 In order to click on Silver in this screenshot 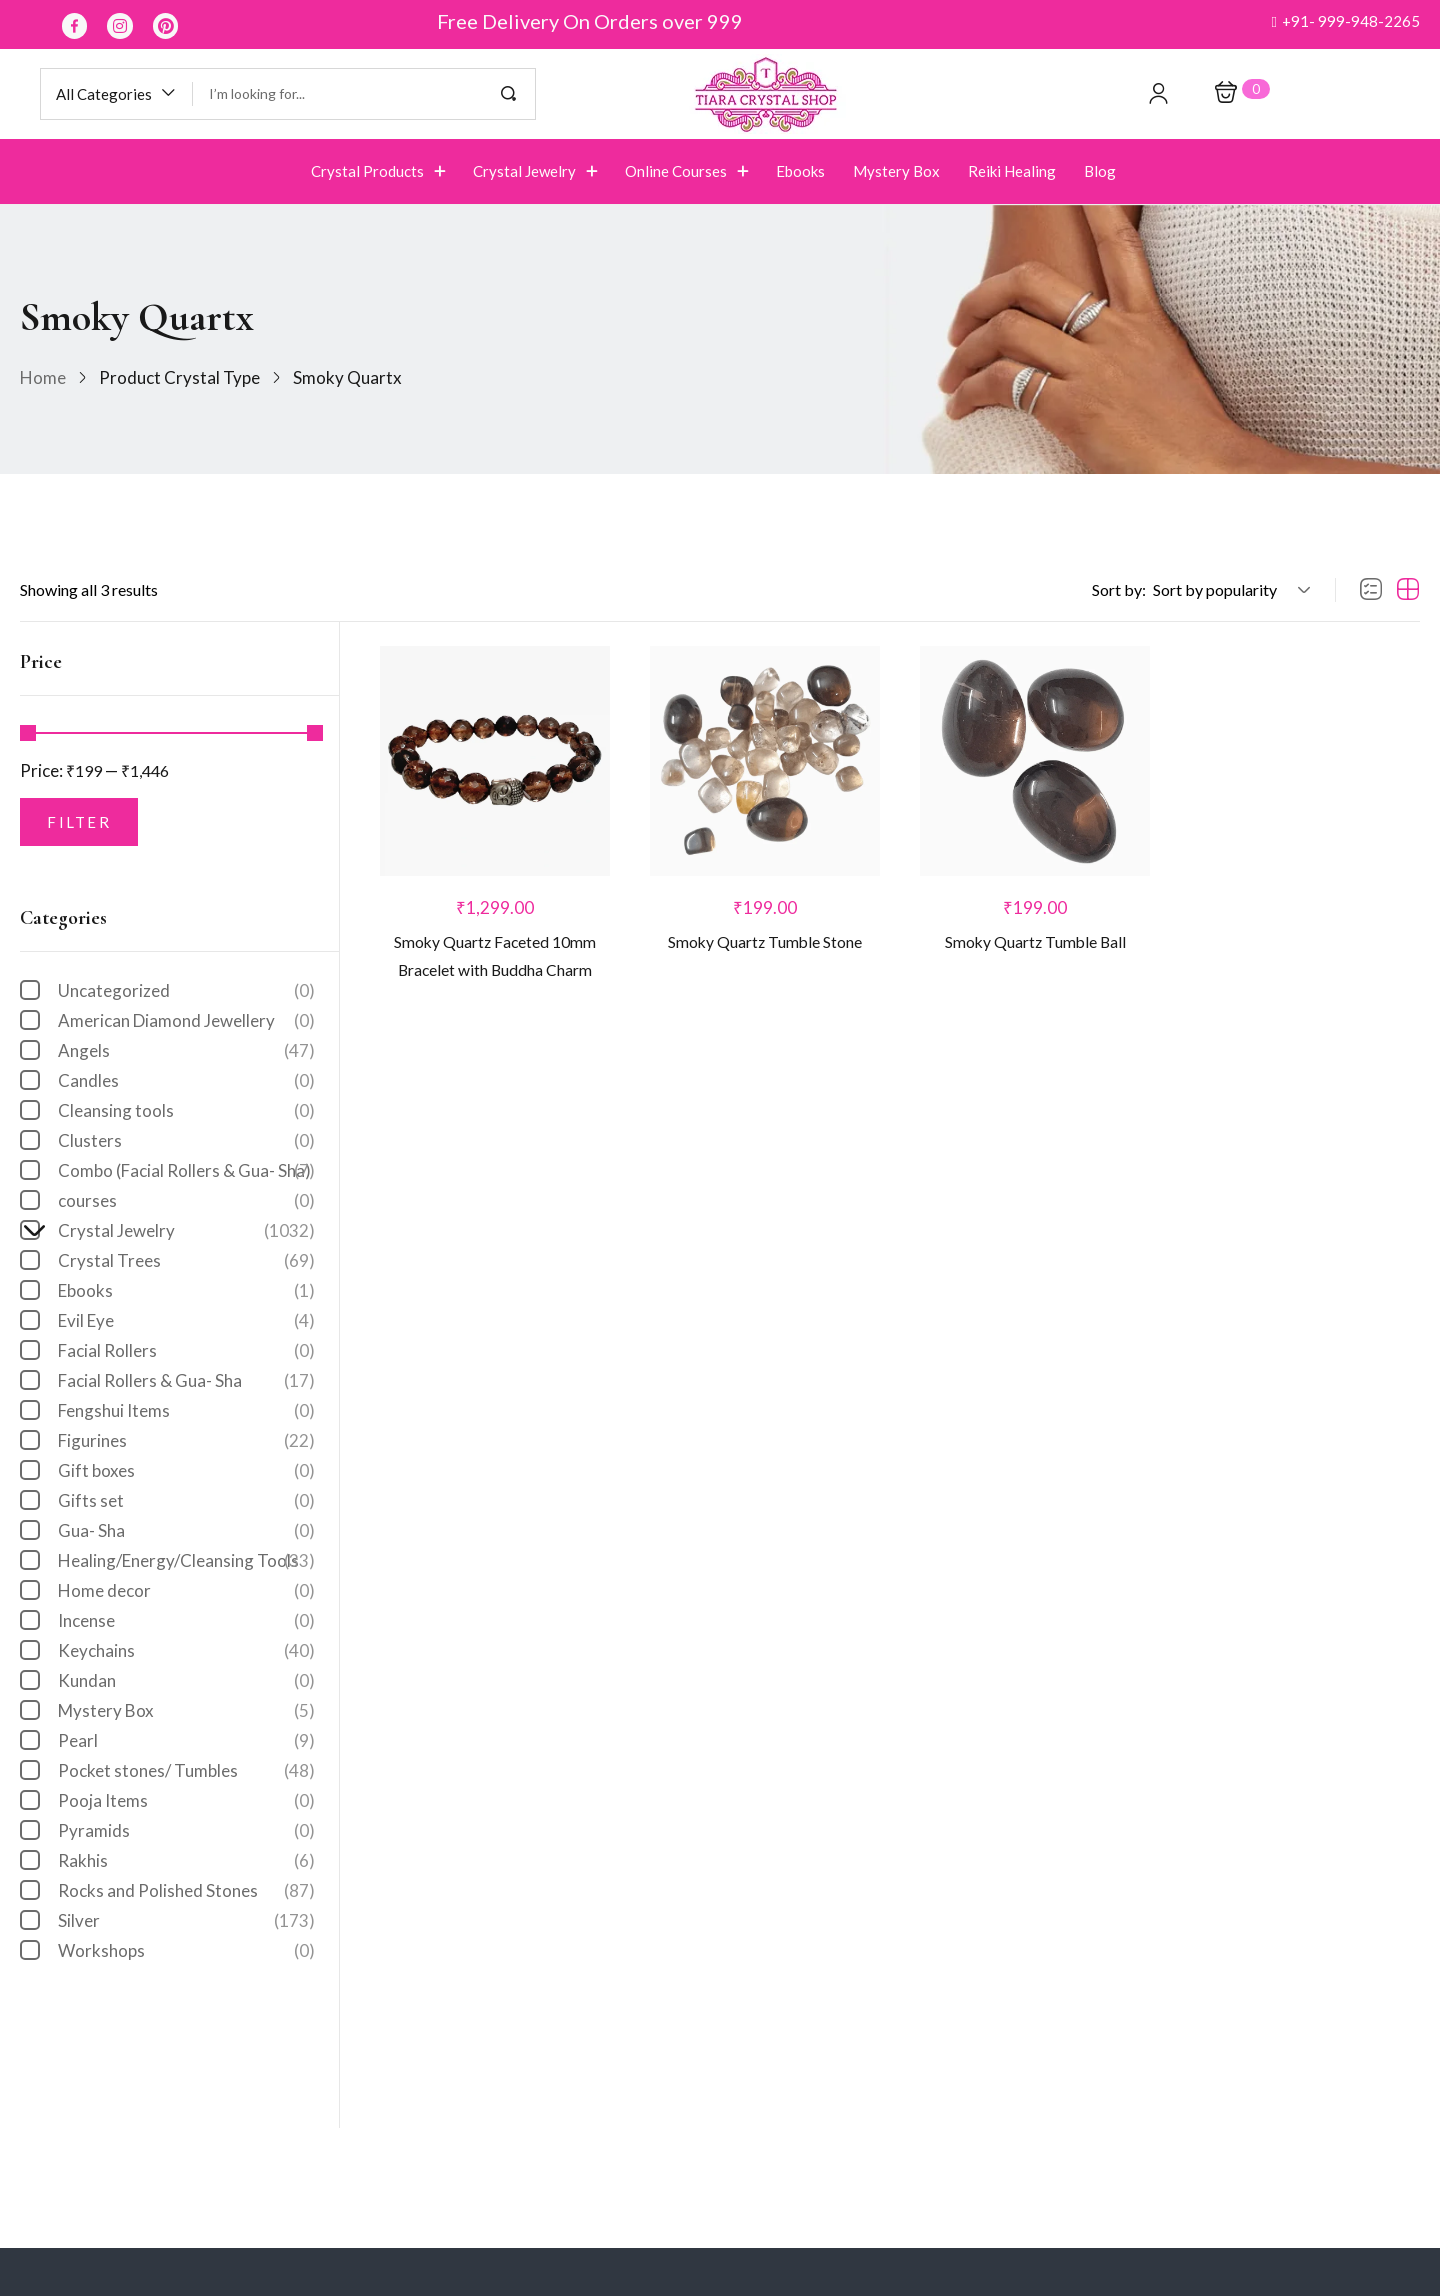, I will do `click(186, 1921)`.